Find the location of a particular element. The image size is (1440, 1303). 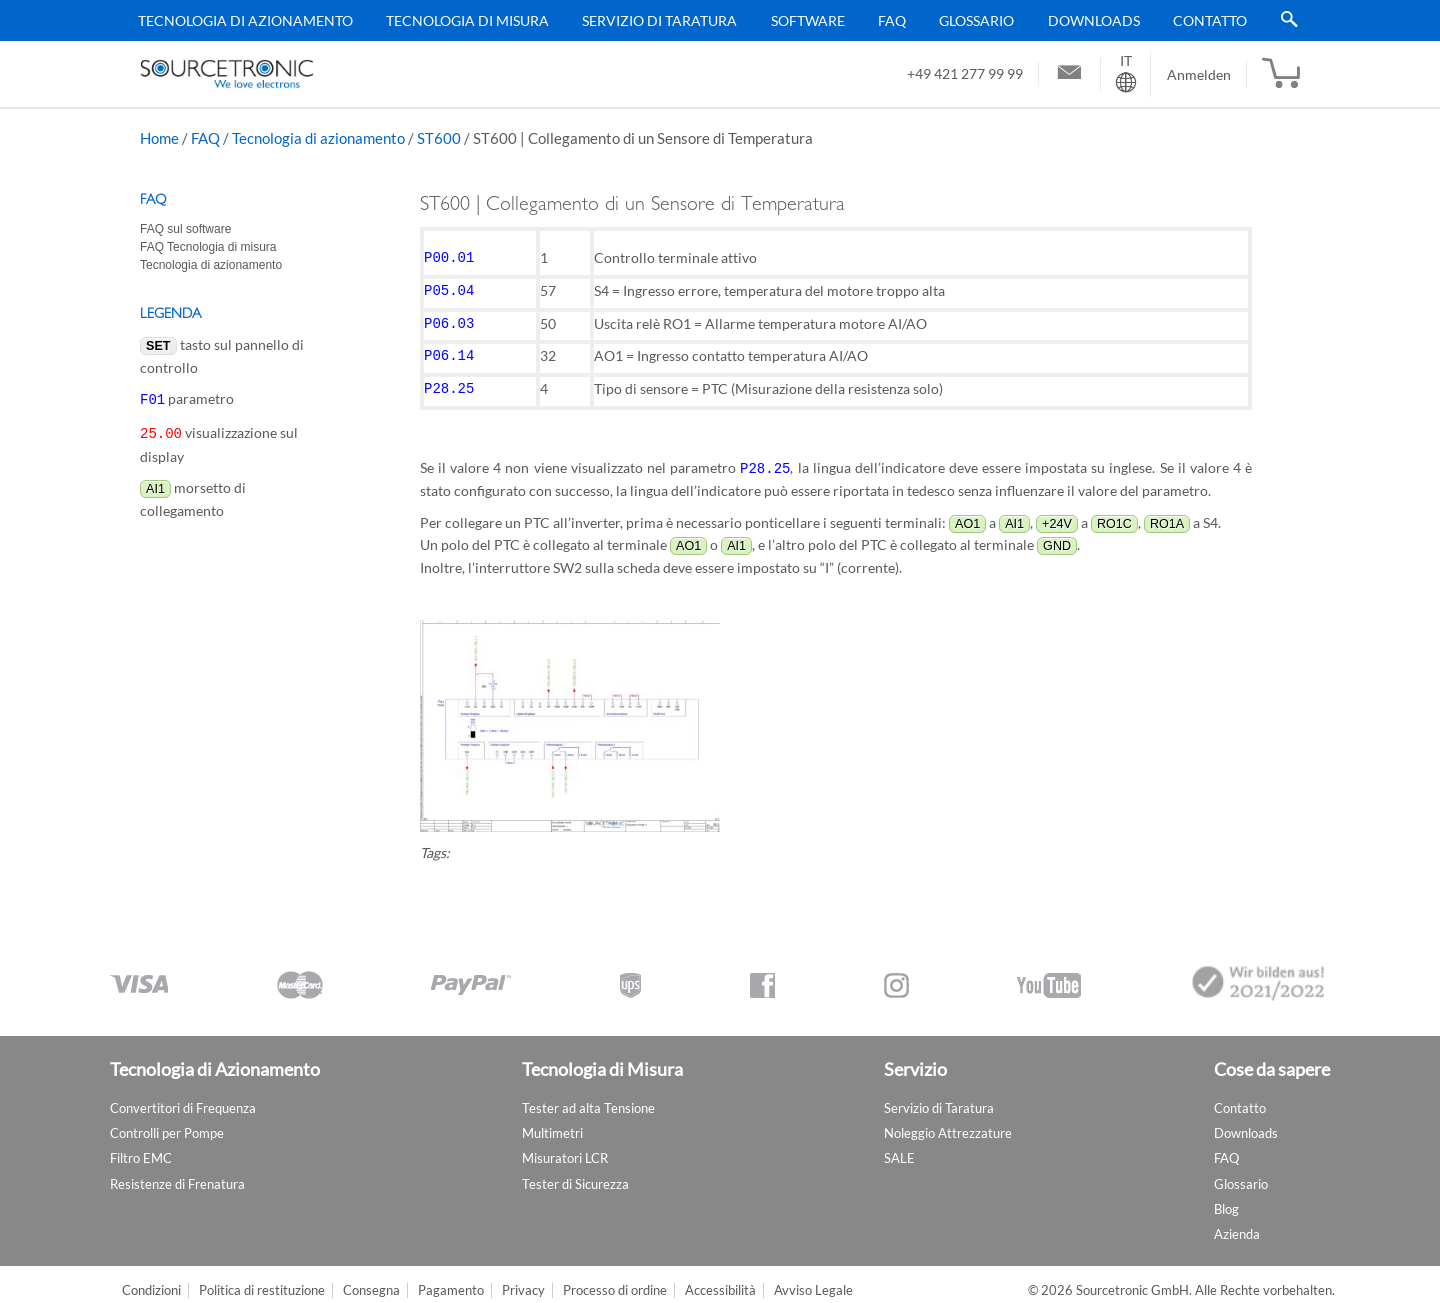

Home is located at coordinates (159, 138).